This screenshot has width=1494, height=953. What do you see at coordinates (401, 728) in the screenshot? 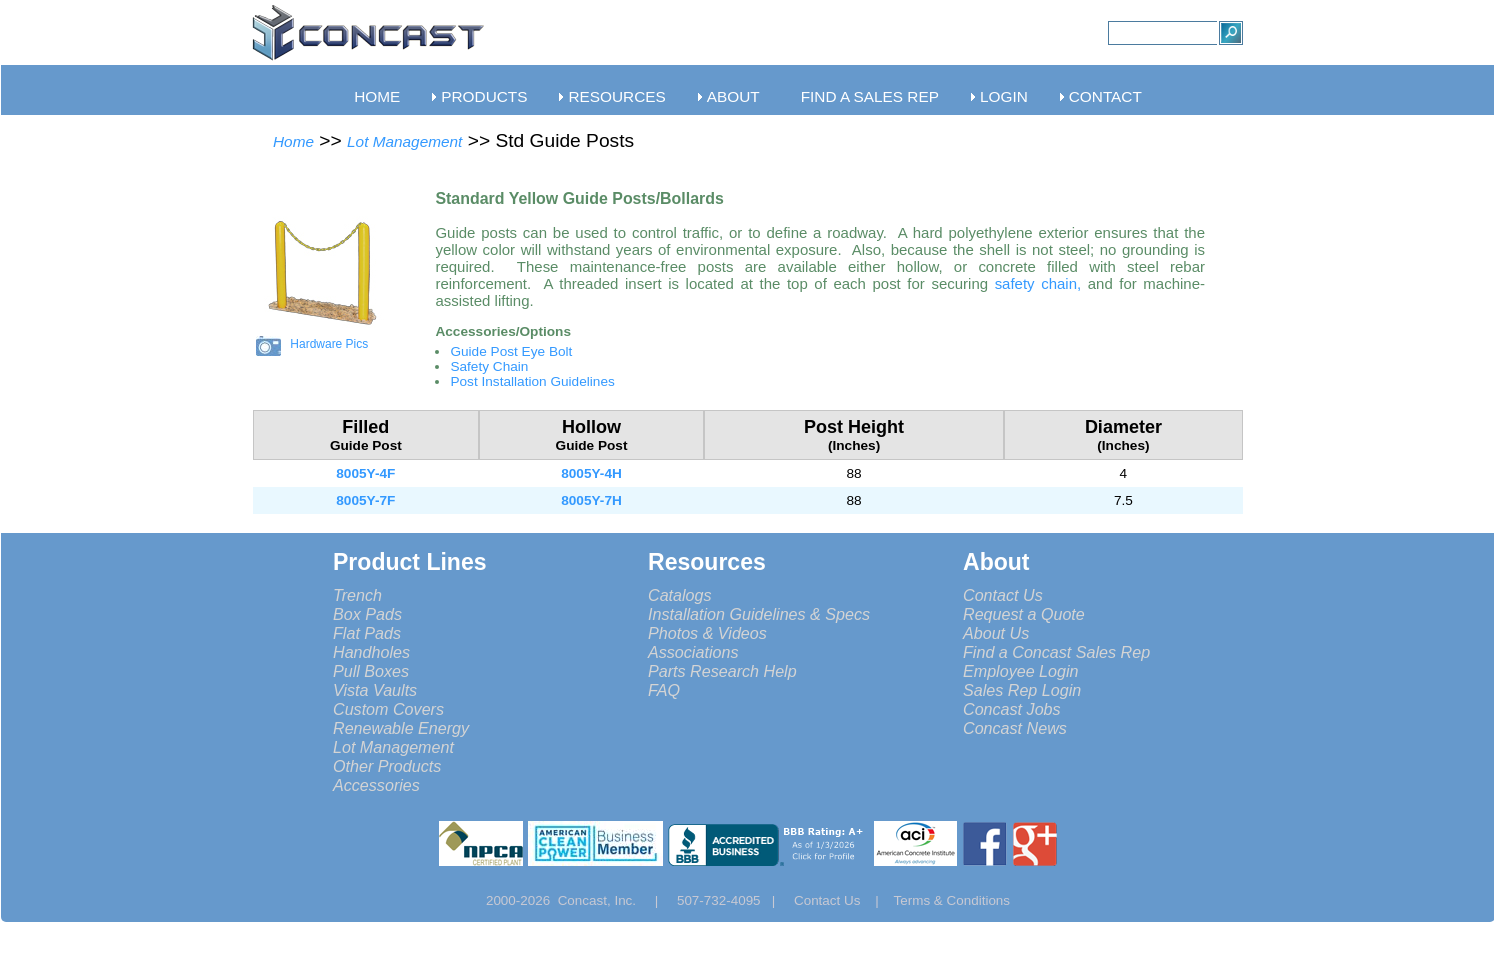
I see `Renewable Energy` at bounding box center [401, 728].